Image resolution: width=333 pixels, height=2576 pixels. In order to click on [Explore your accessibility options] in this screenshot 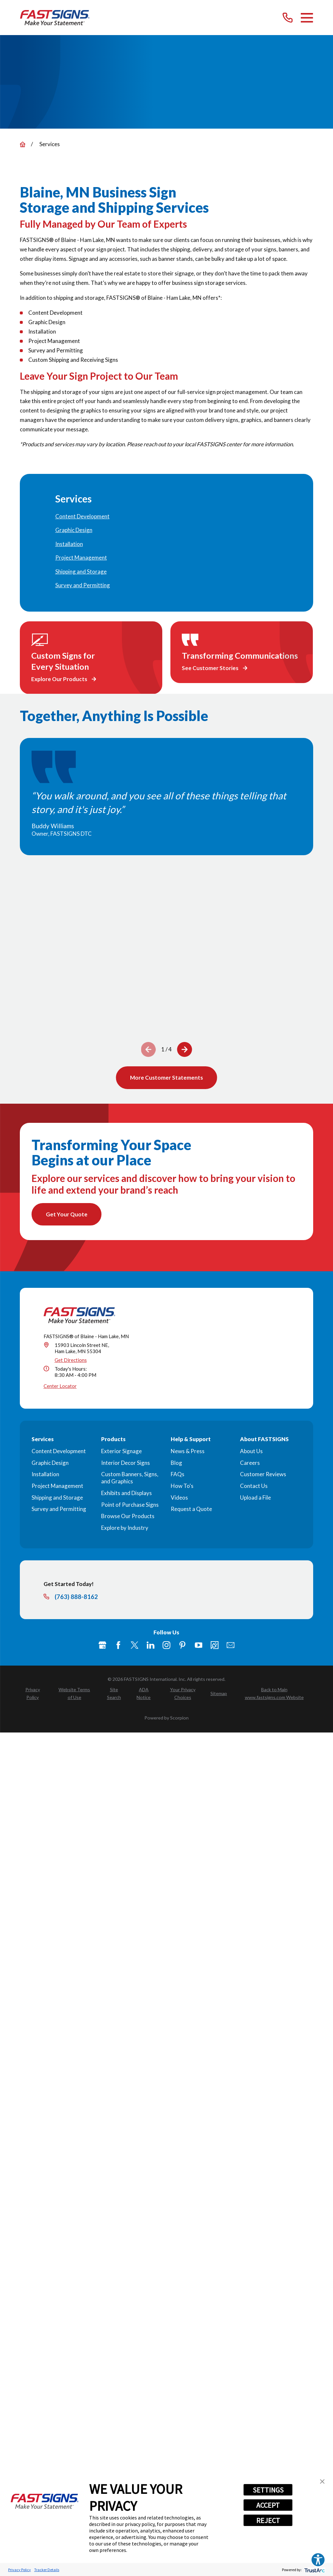, I will do `click(318, 2560)`.